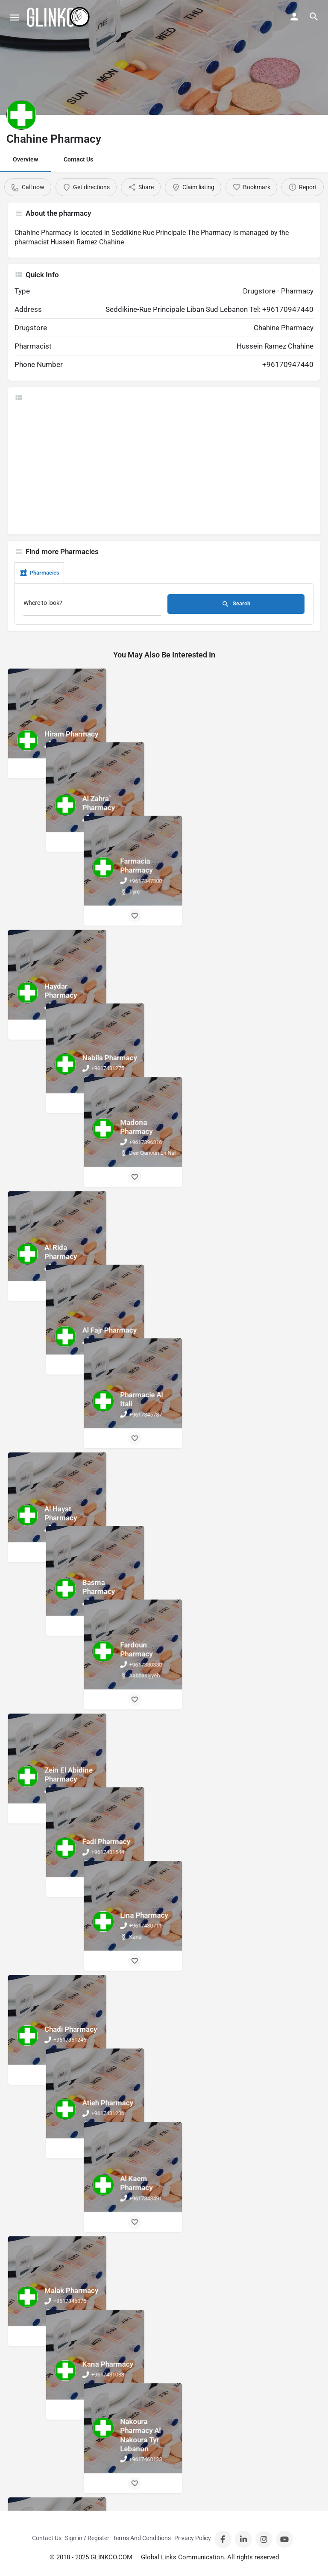  I want to click on [Where to look?], so click(92, 605).